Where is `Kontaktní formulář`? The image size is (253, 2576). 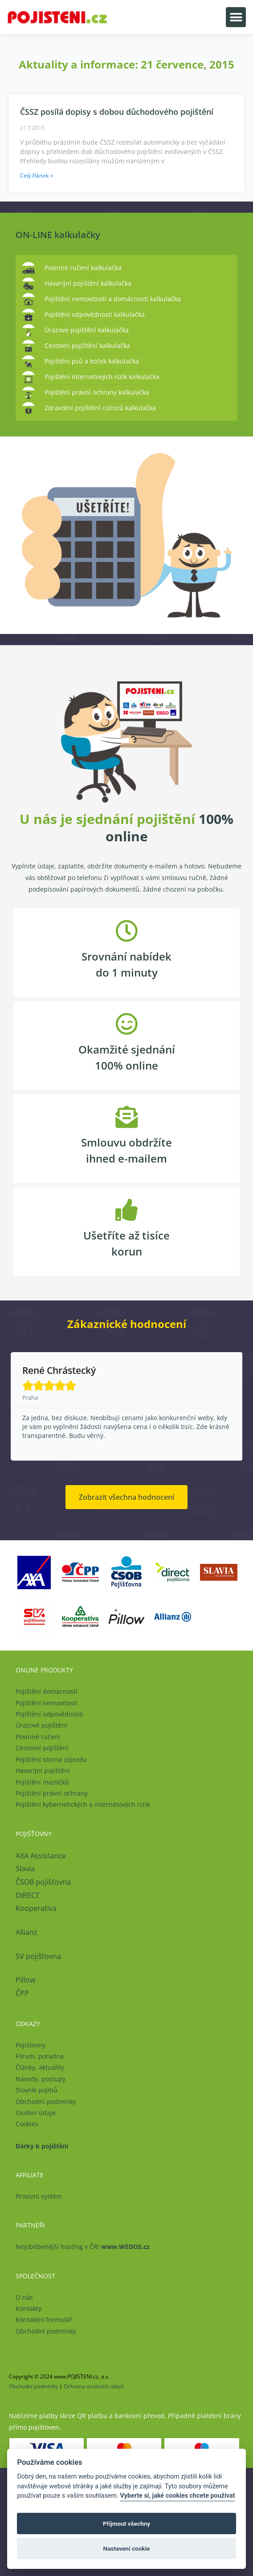
Kontaktní formulář is located at coordinates (44, 2319).